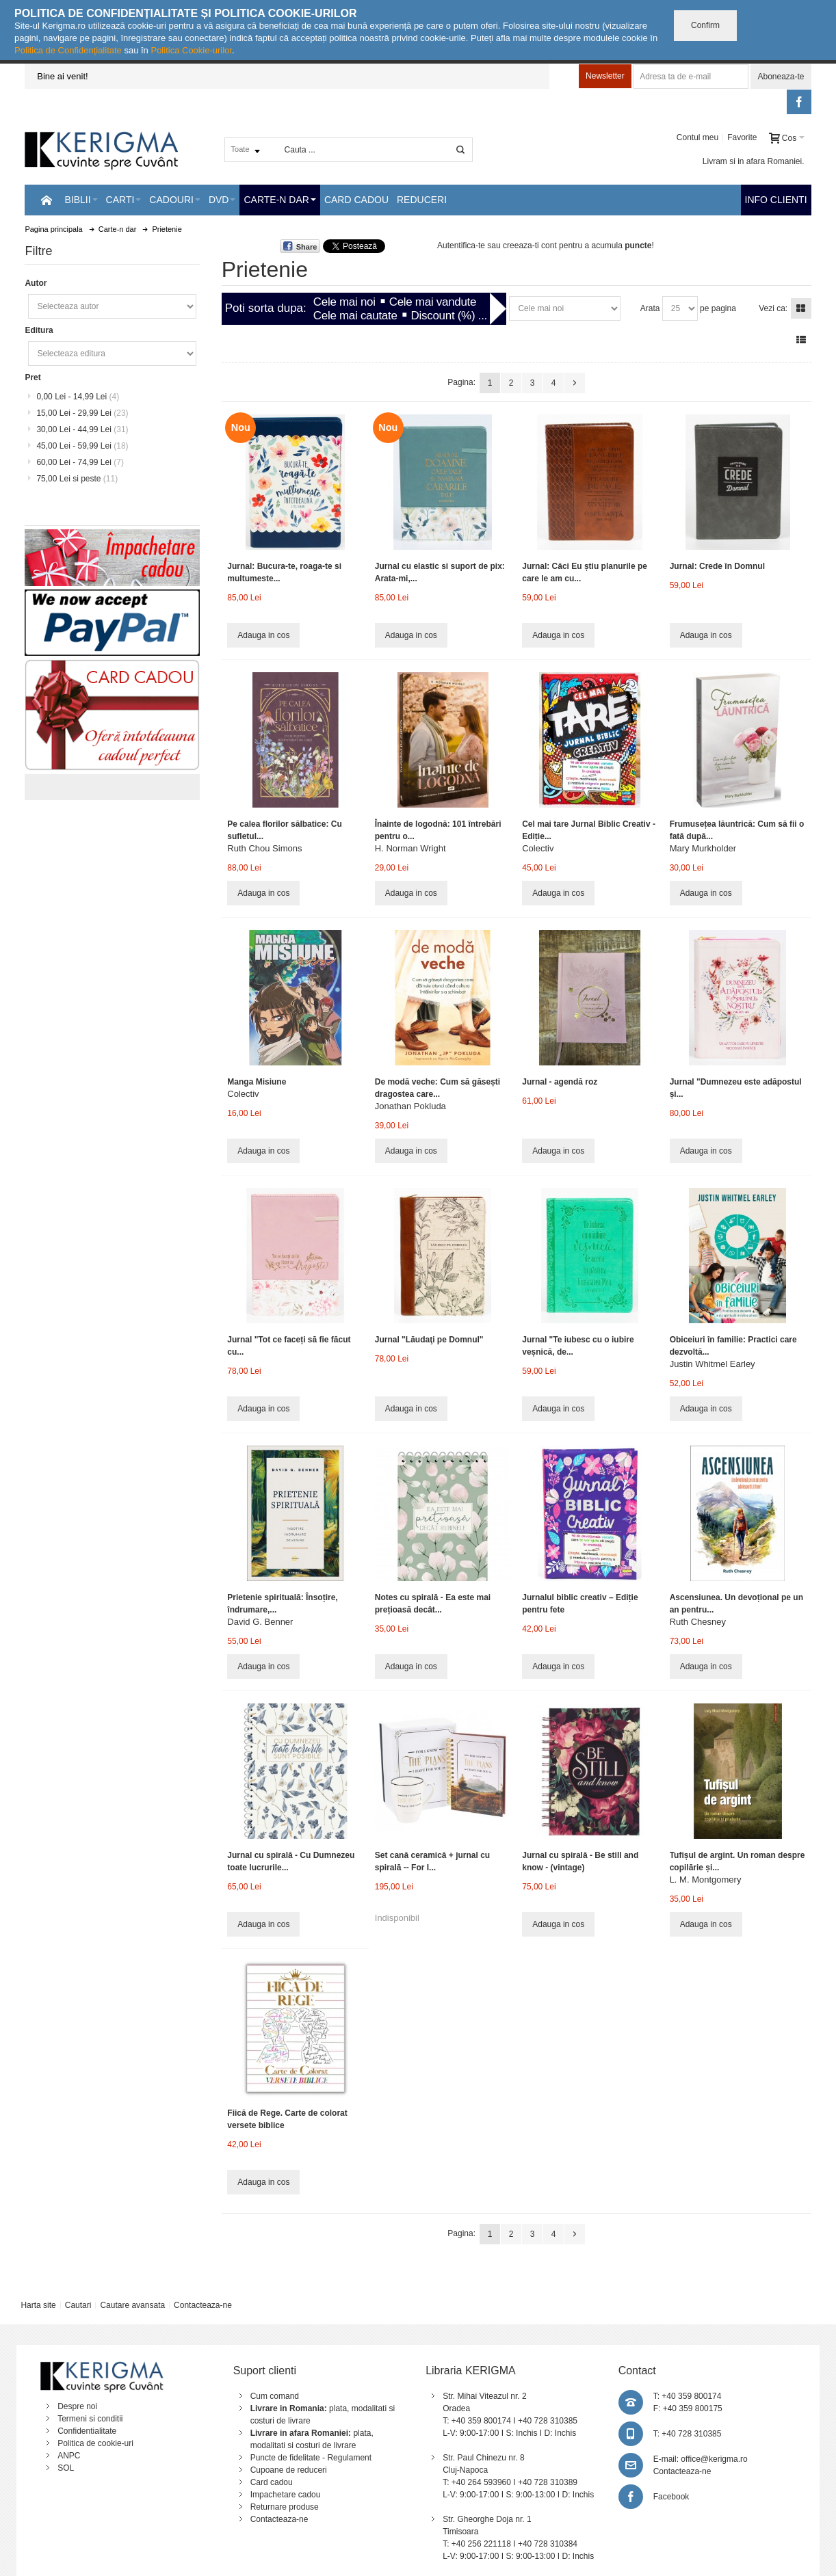 Image resolution: width=836 pixels, height=2576 pixels. What do you see at coordinates (310, 2457) in the screenshot?
I see `Puncte de fidelitate - Regulament` at bounding box center [310, 2457].